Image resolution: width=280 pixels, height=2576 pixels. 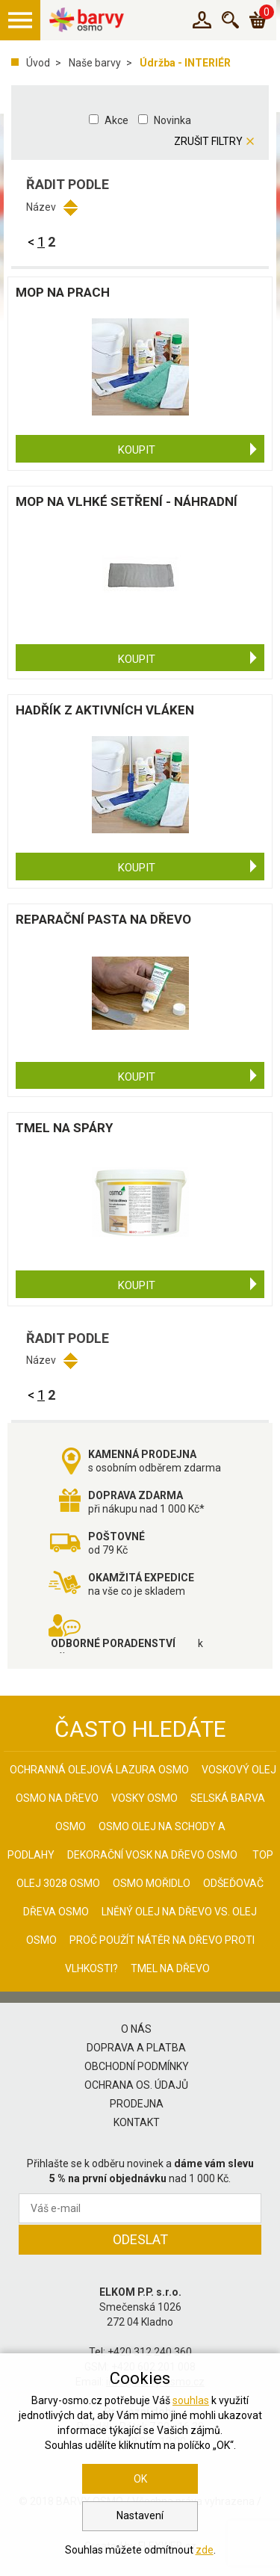 What do you see at coordinates (190, 2400) in the screenshot?
I see `souhlas` at bounding box center [190, 2400].